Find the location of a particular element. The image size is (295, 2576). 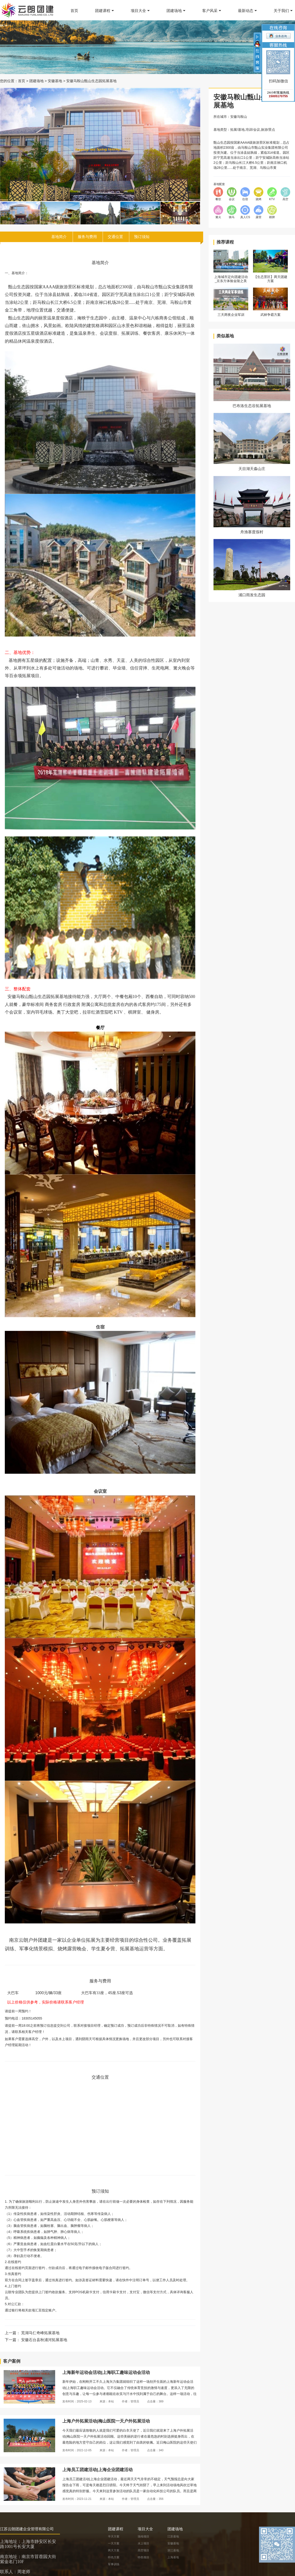

项目大全 is located at coordinates (138, 11).